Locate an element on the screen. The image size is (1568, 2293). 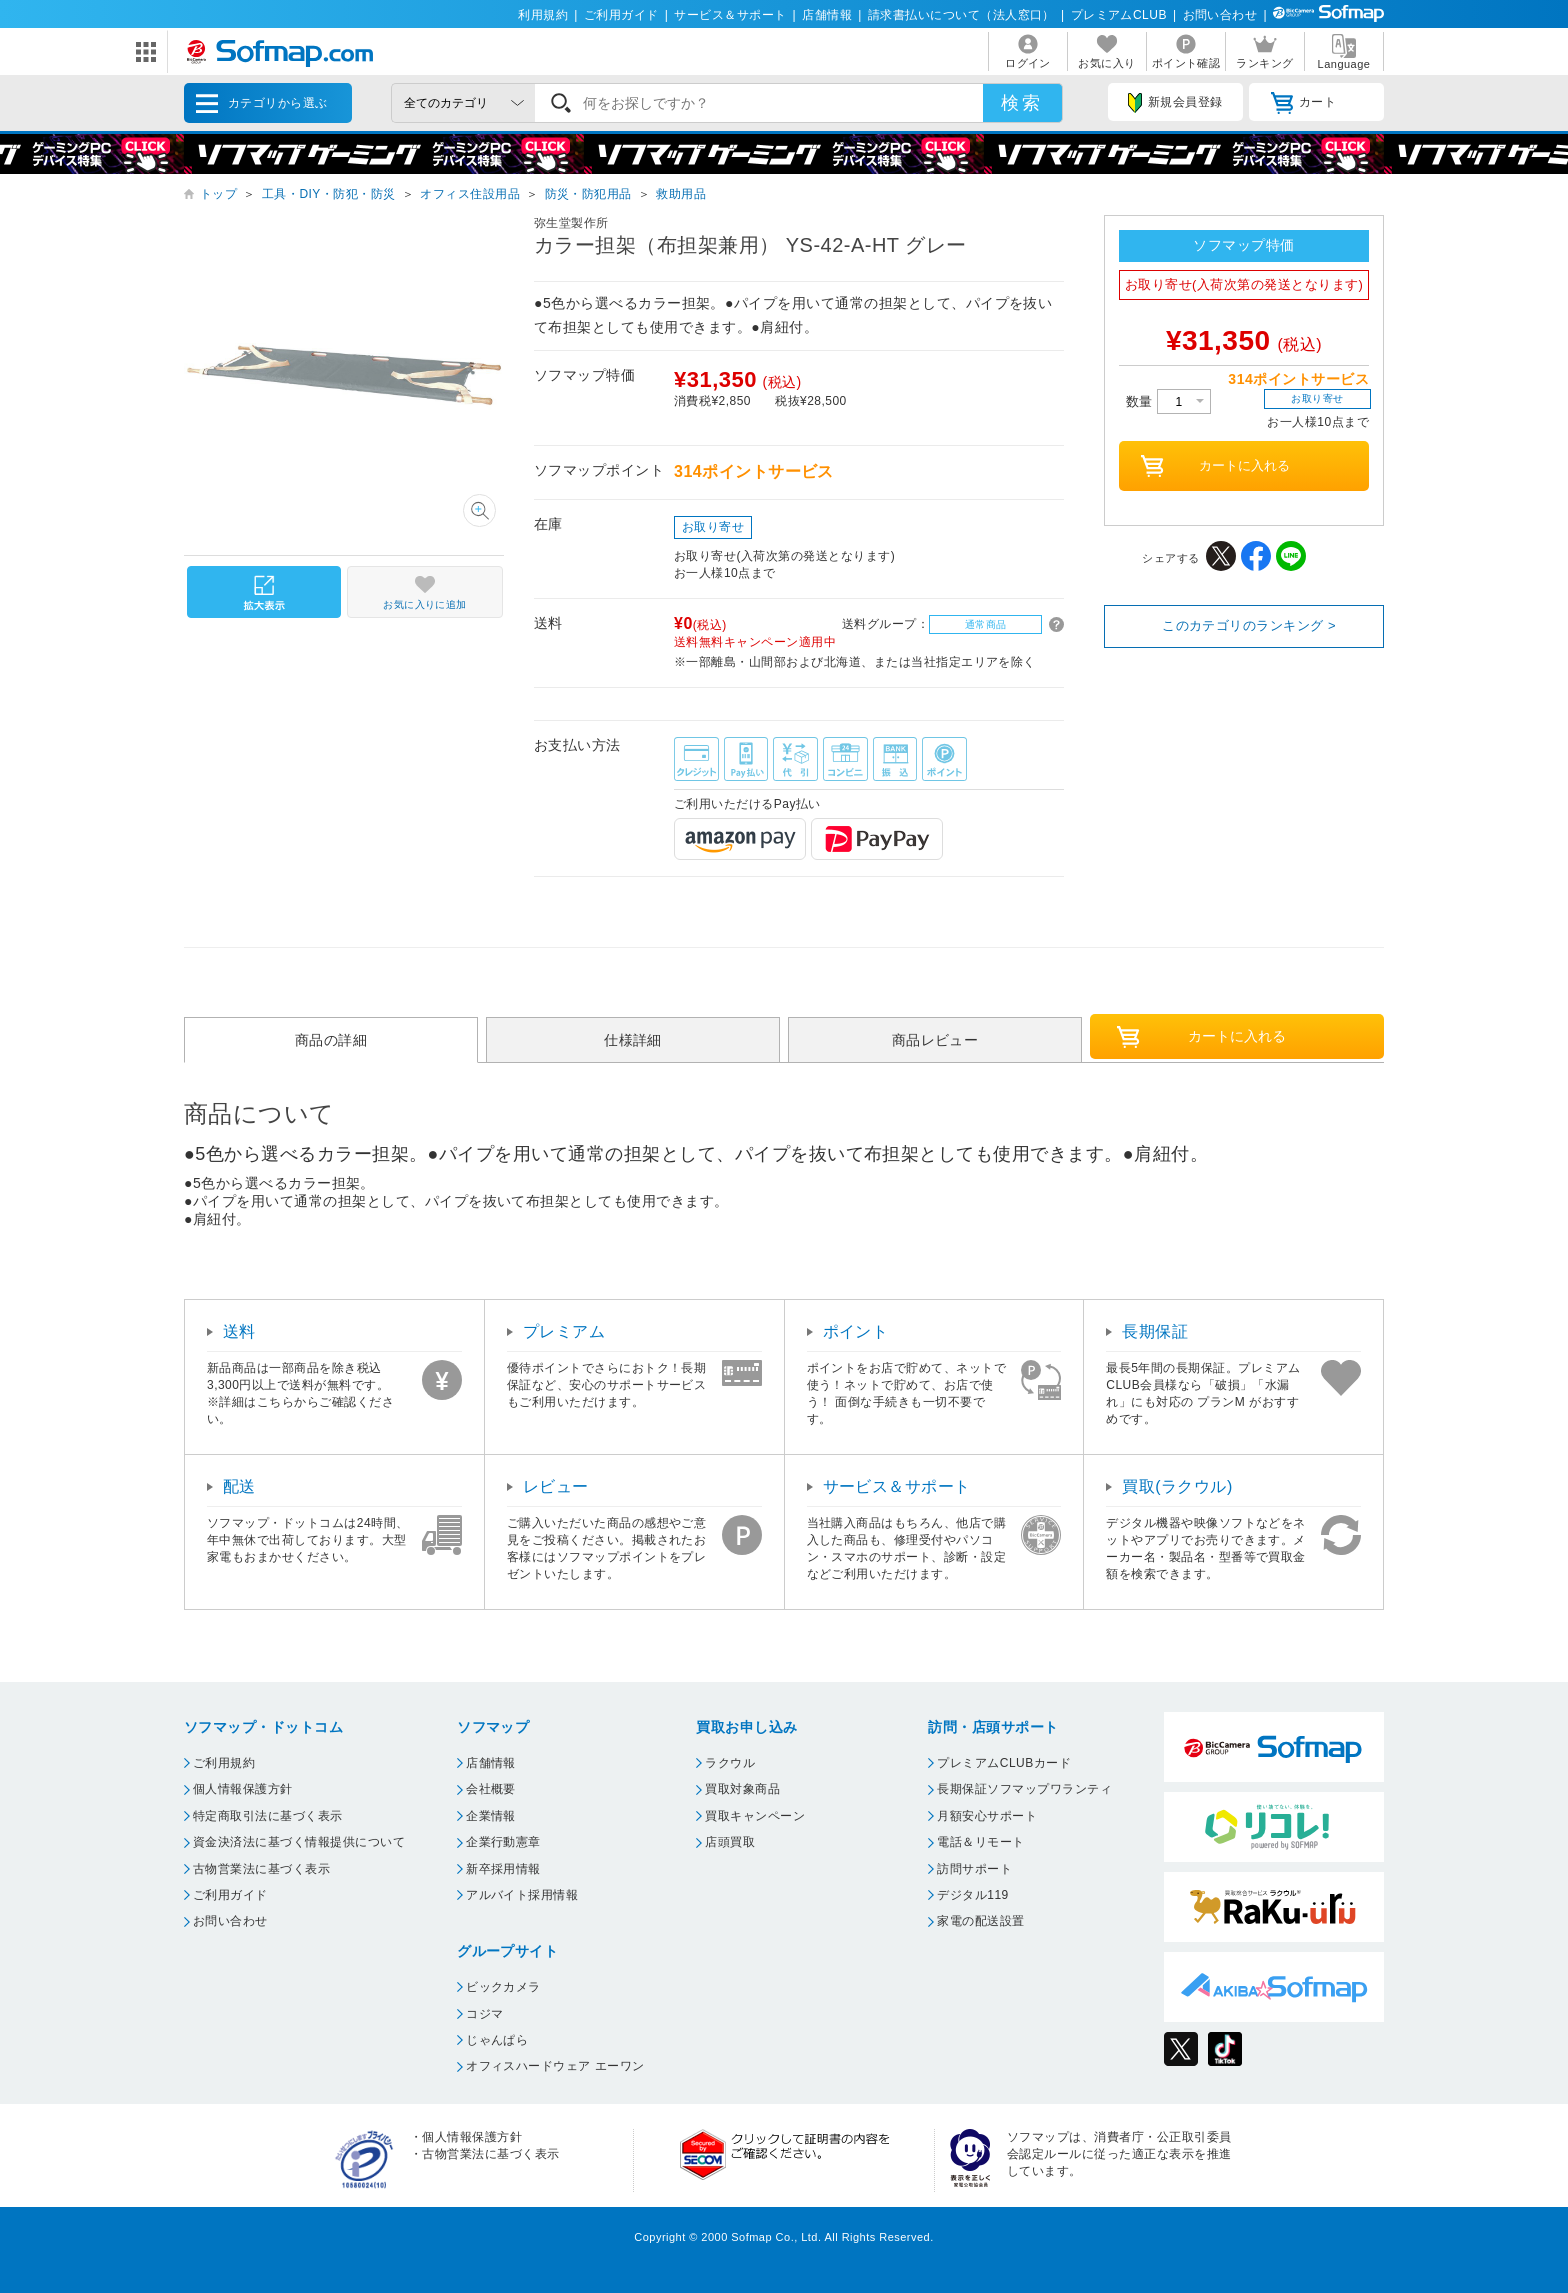
商品レビュー is located at coordinates (935, 1040).